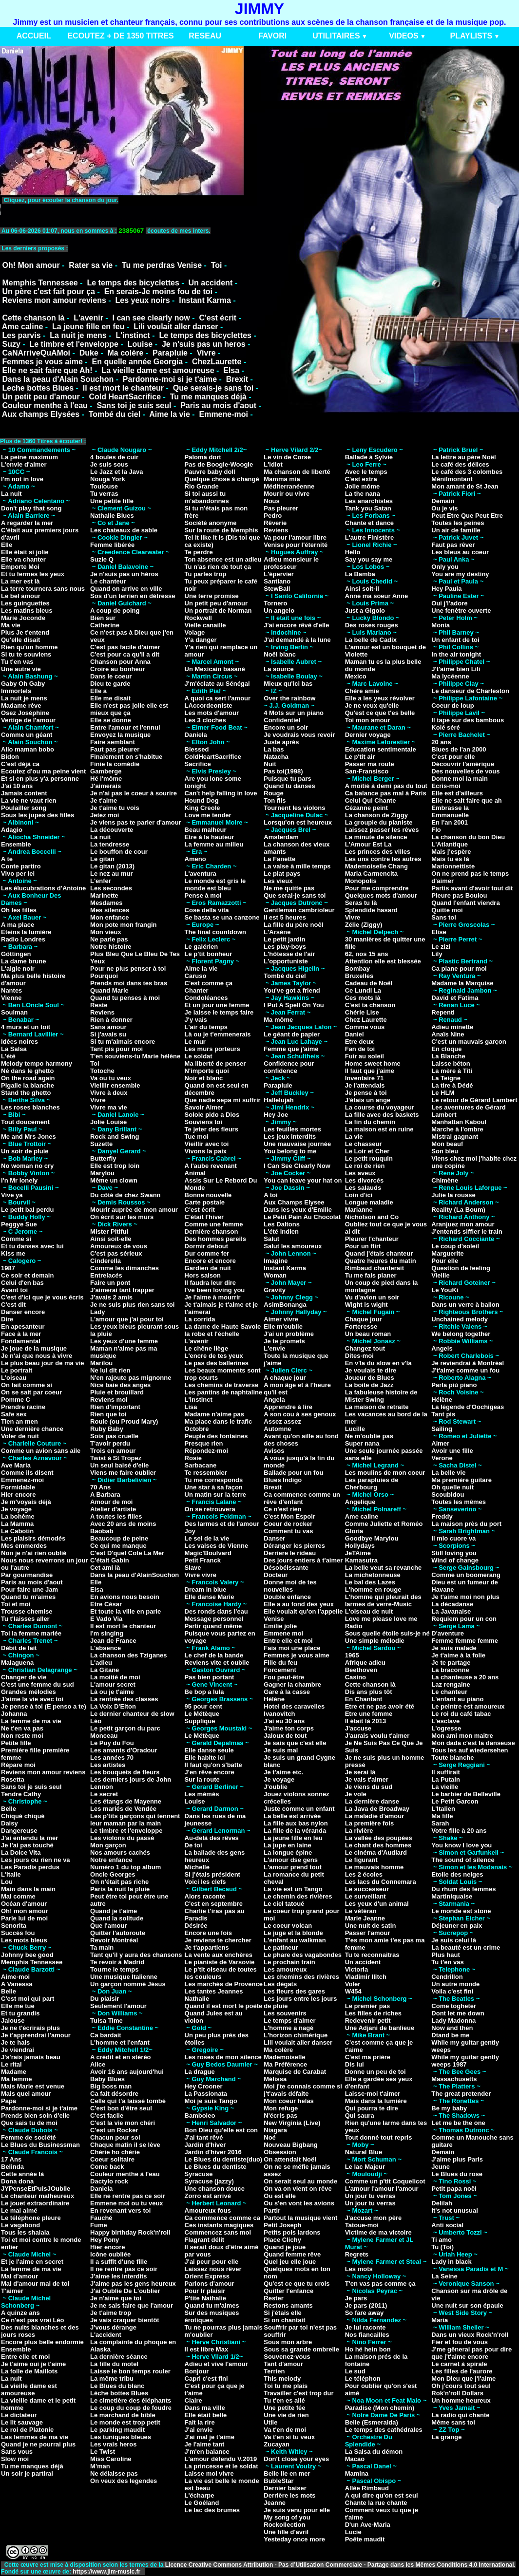  Describe the element at coordinates (359, 975) in the screenshot. I see `Bruxelles` at that location.